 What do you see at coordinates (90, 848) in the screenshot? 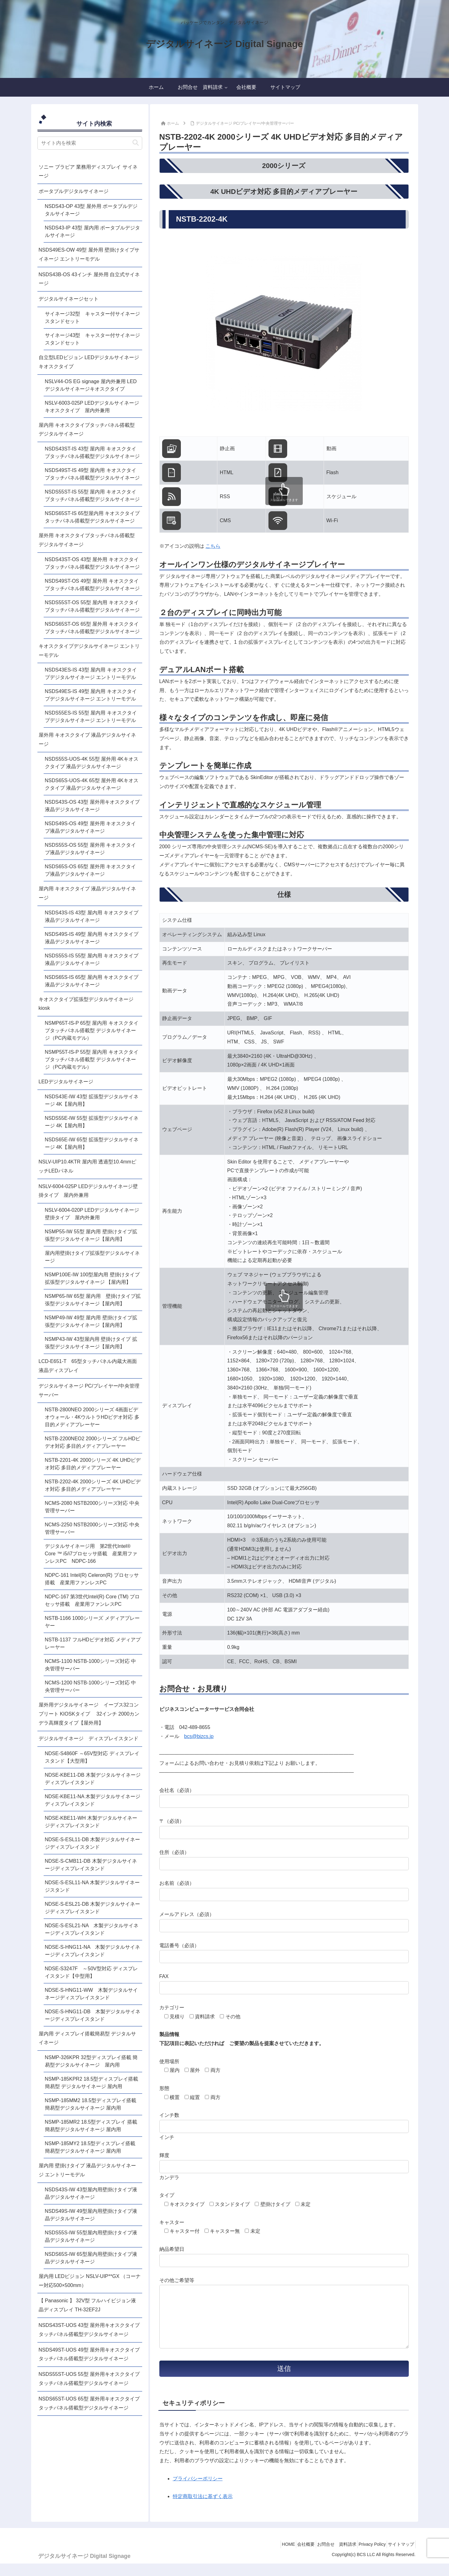
I see `NSDS55S-OS 55型 屋外用 キオスクタイプ液晶デジタルサイネージ` at bounding box center [90, 848].